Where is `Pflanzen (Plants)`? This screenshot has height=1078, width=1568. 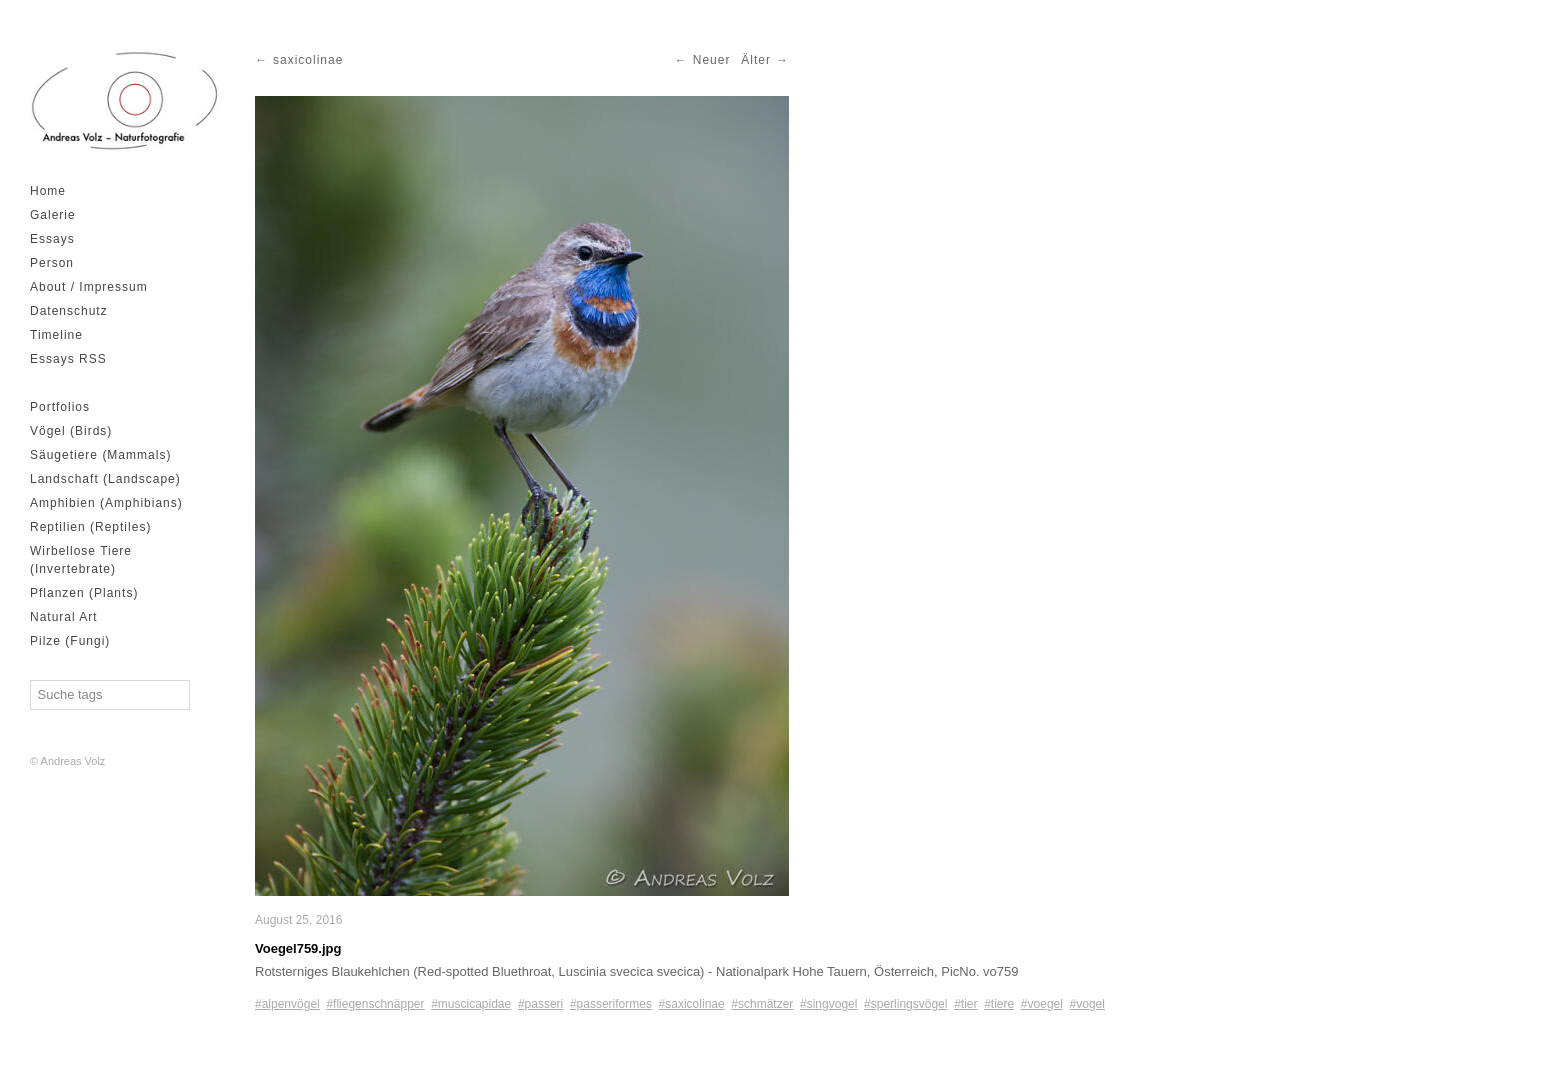
Pflanzen (Plants) is located at coordinates (84, 593).